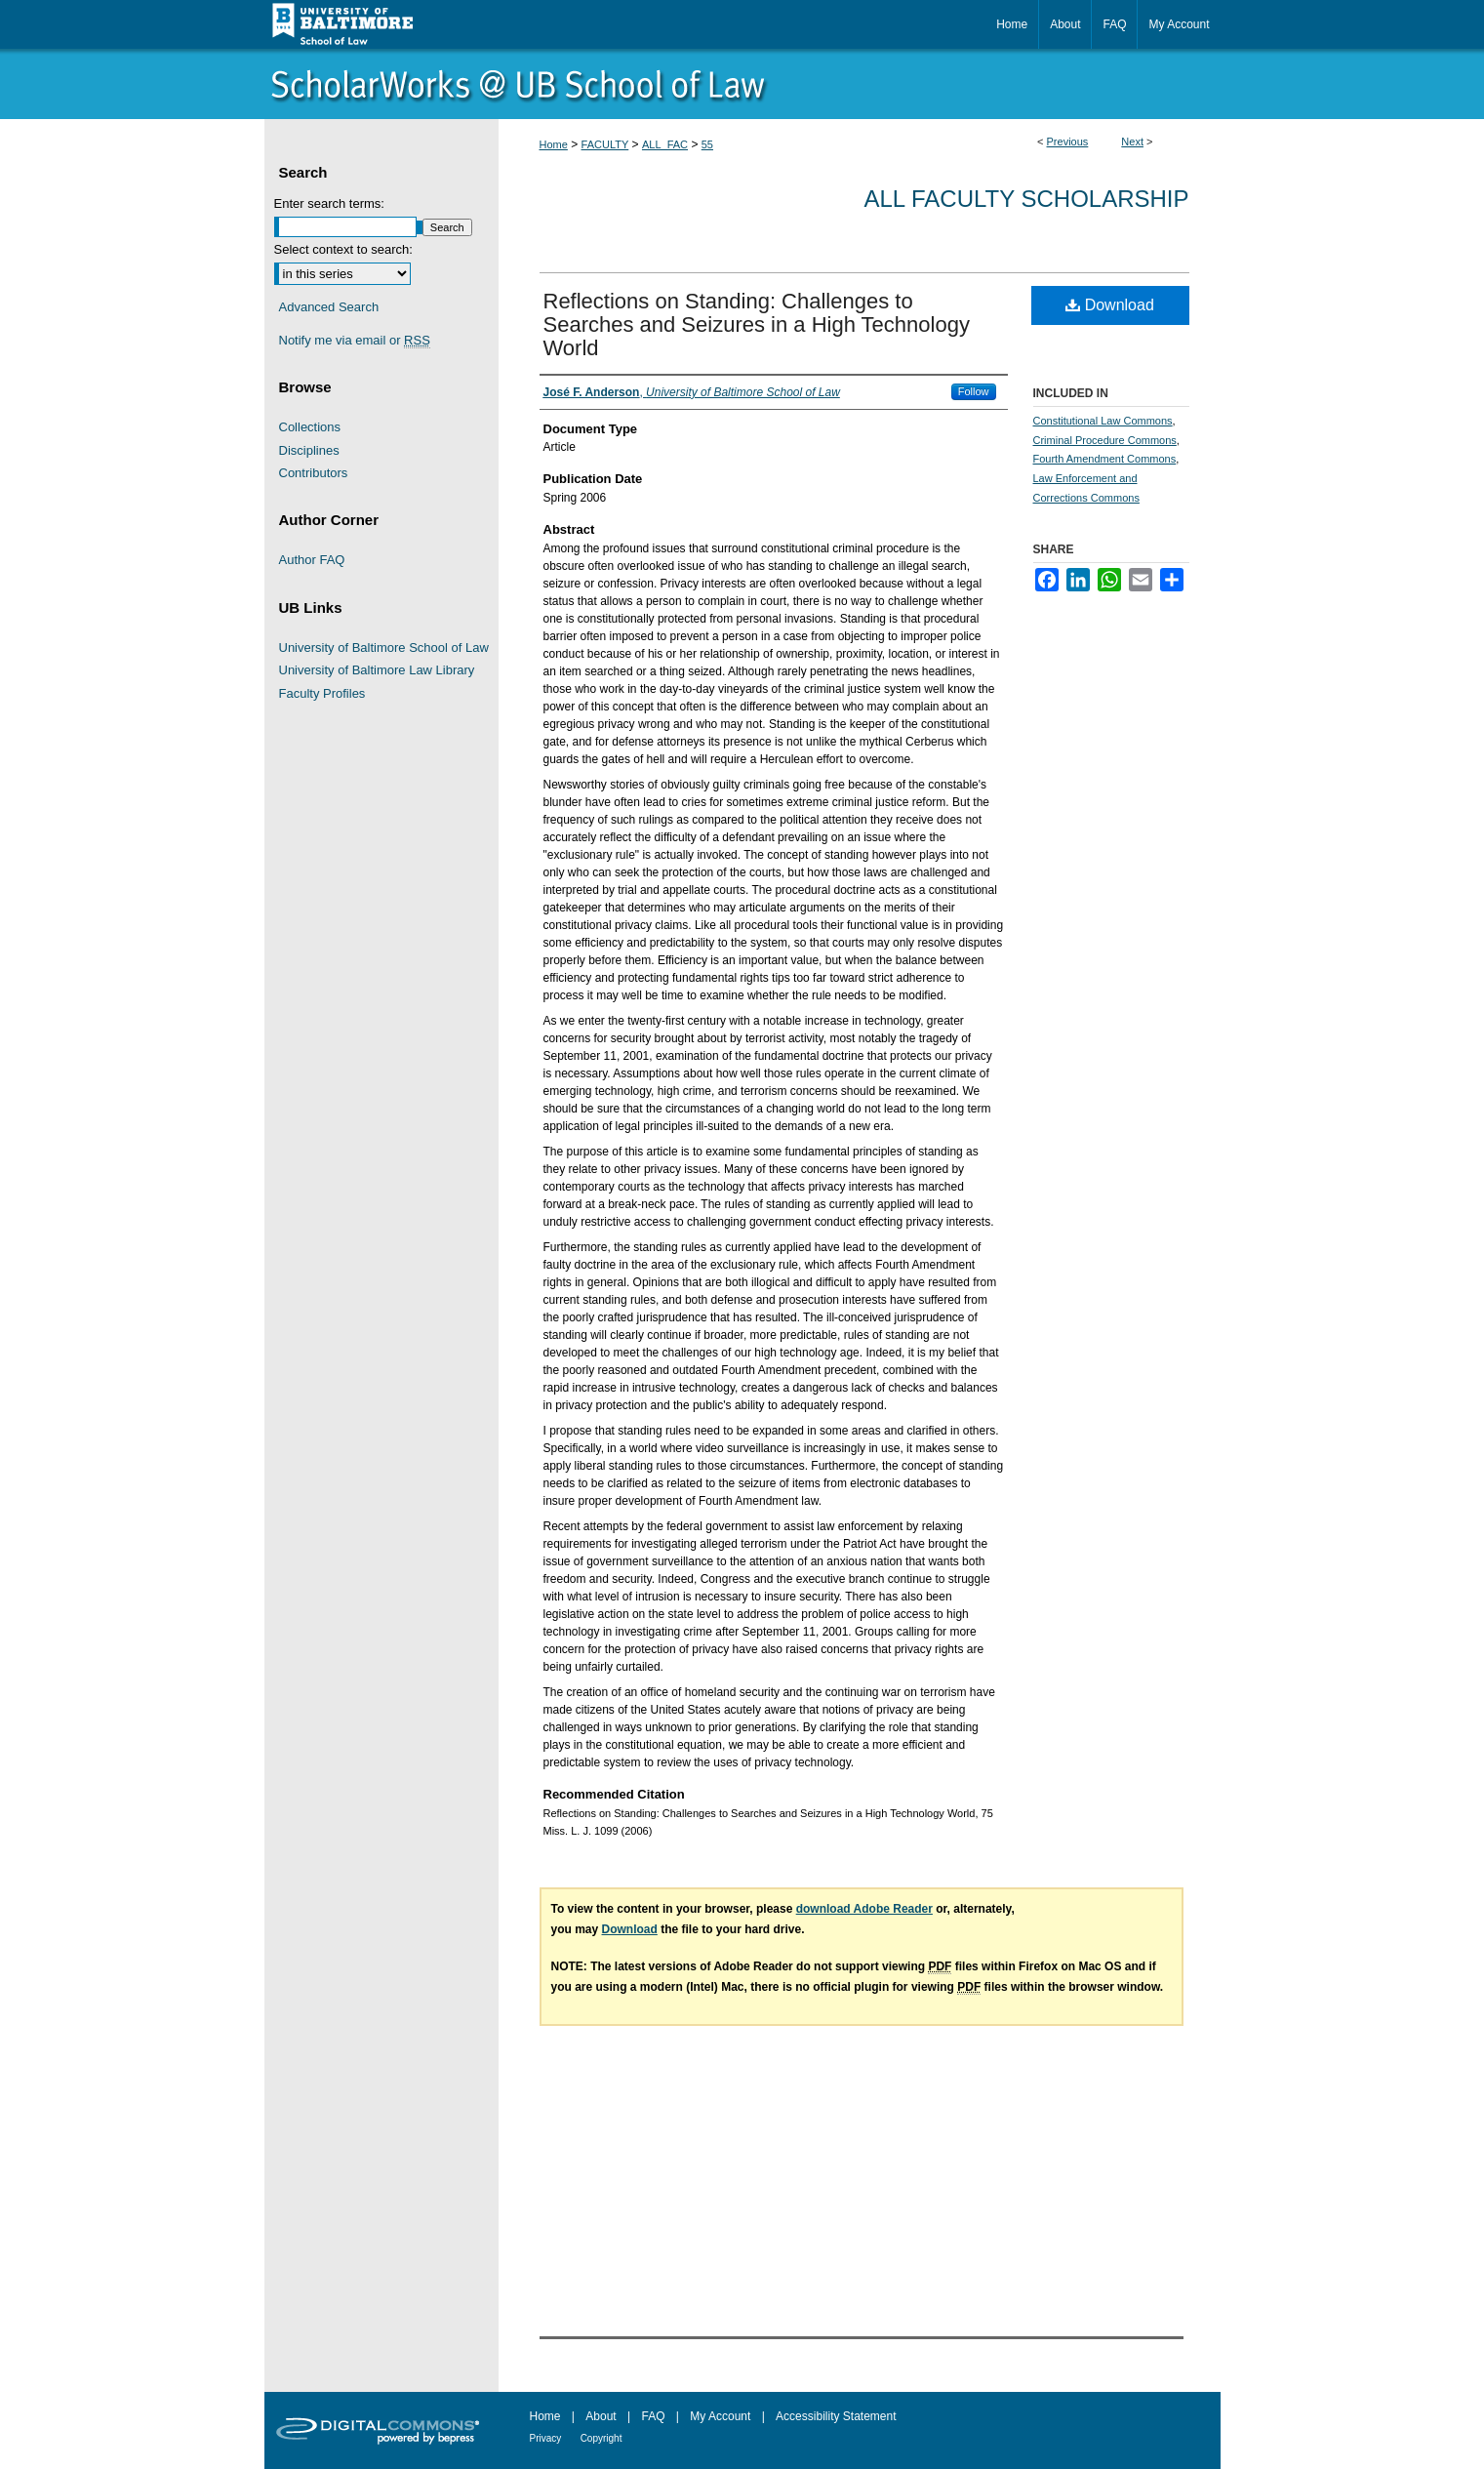 The width and height of the screenshot is (1484, 2469). What do you see at coordinates (652, 2416) in the screenshot?
I see `FAQ` at bounding box center [652, 2416].